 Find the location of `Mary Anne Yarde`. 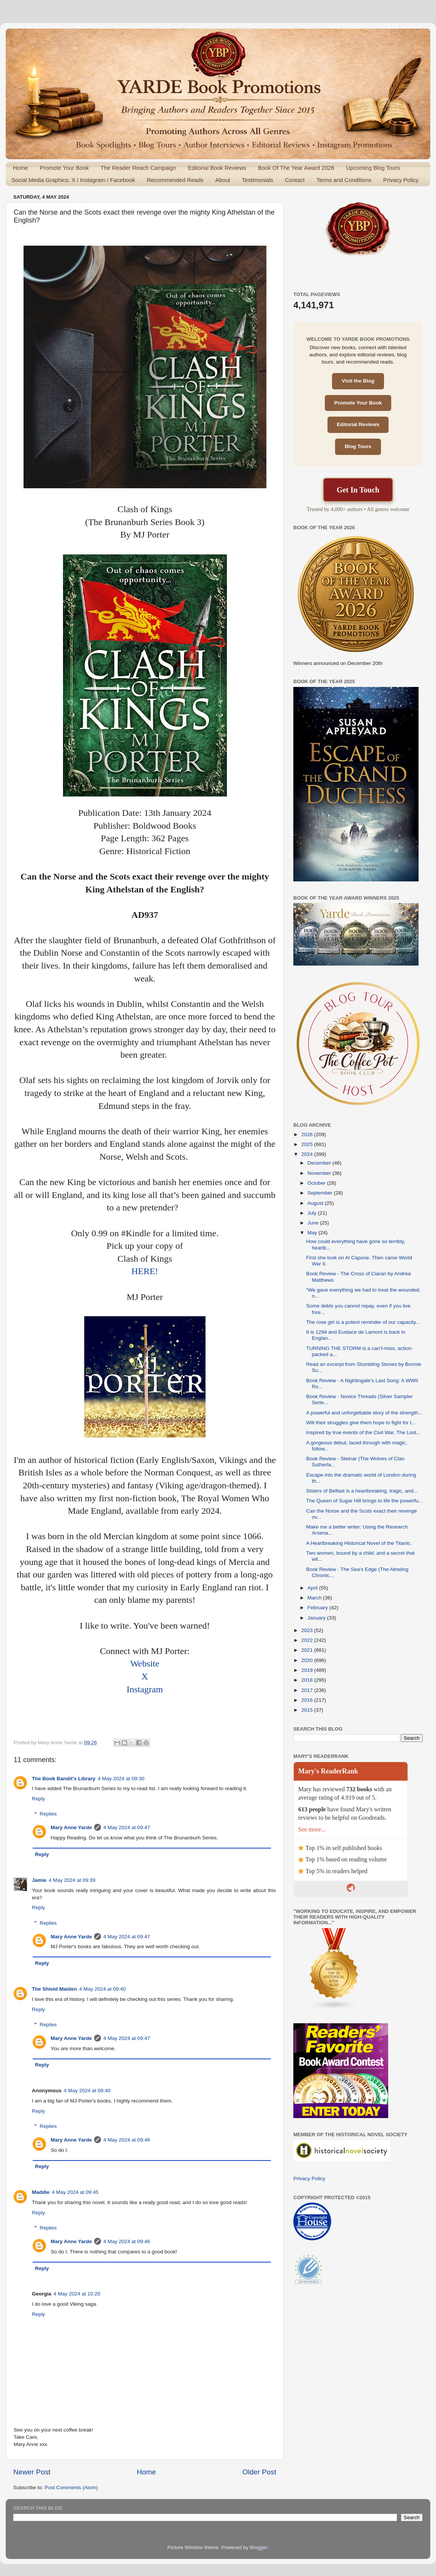

Mary Anne Yarde is located at coordinates (71, 1827).